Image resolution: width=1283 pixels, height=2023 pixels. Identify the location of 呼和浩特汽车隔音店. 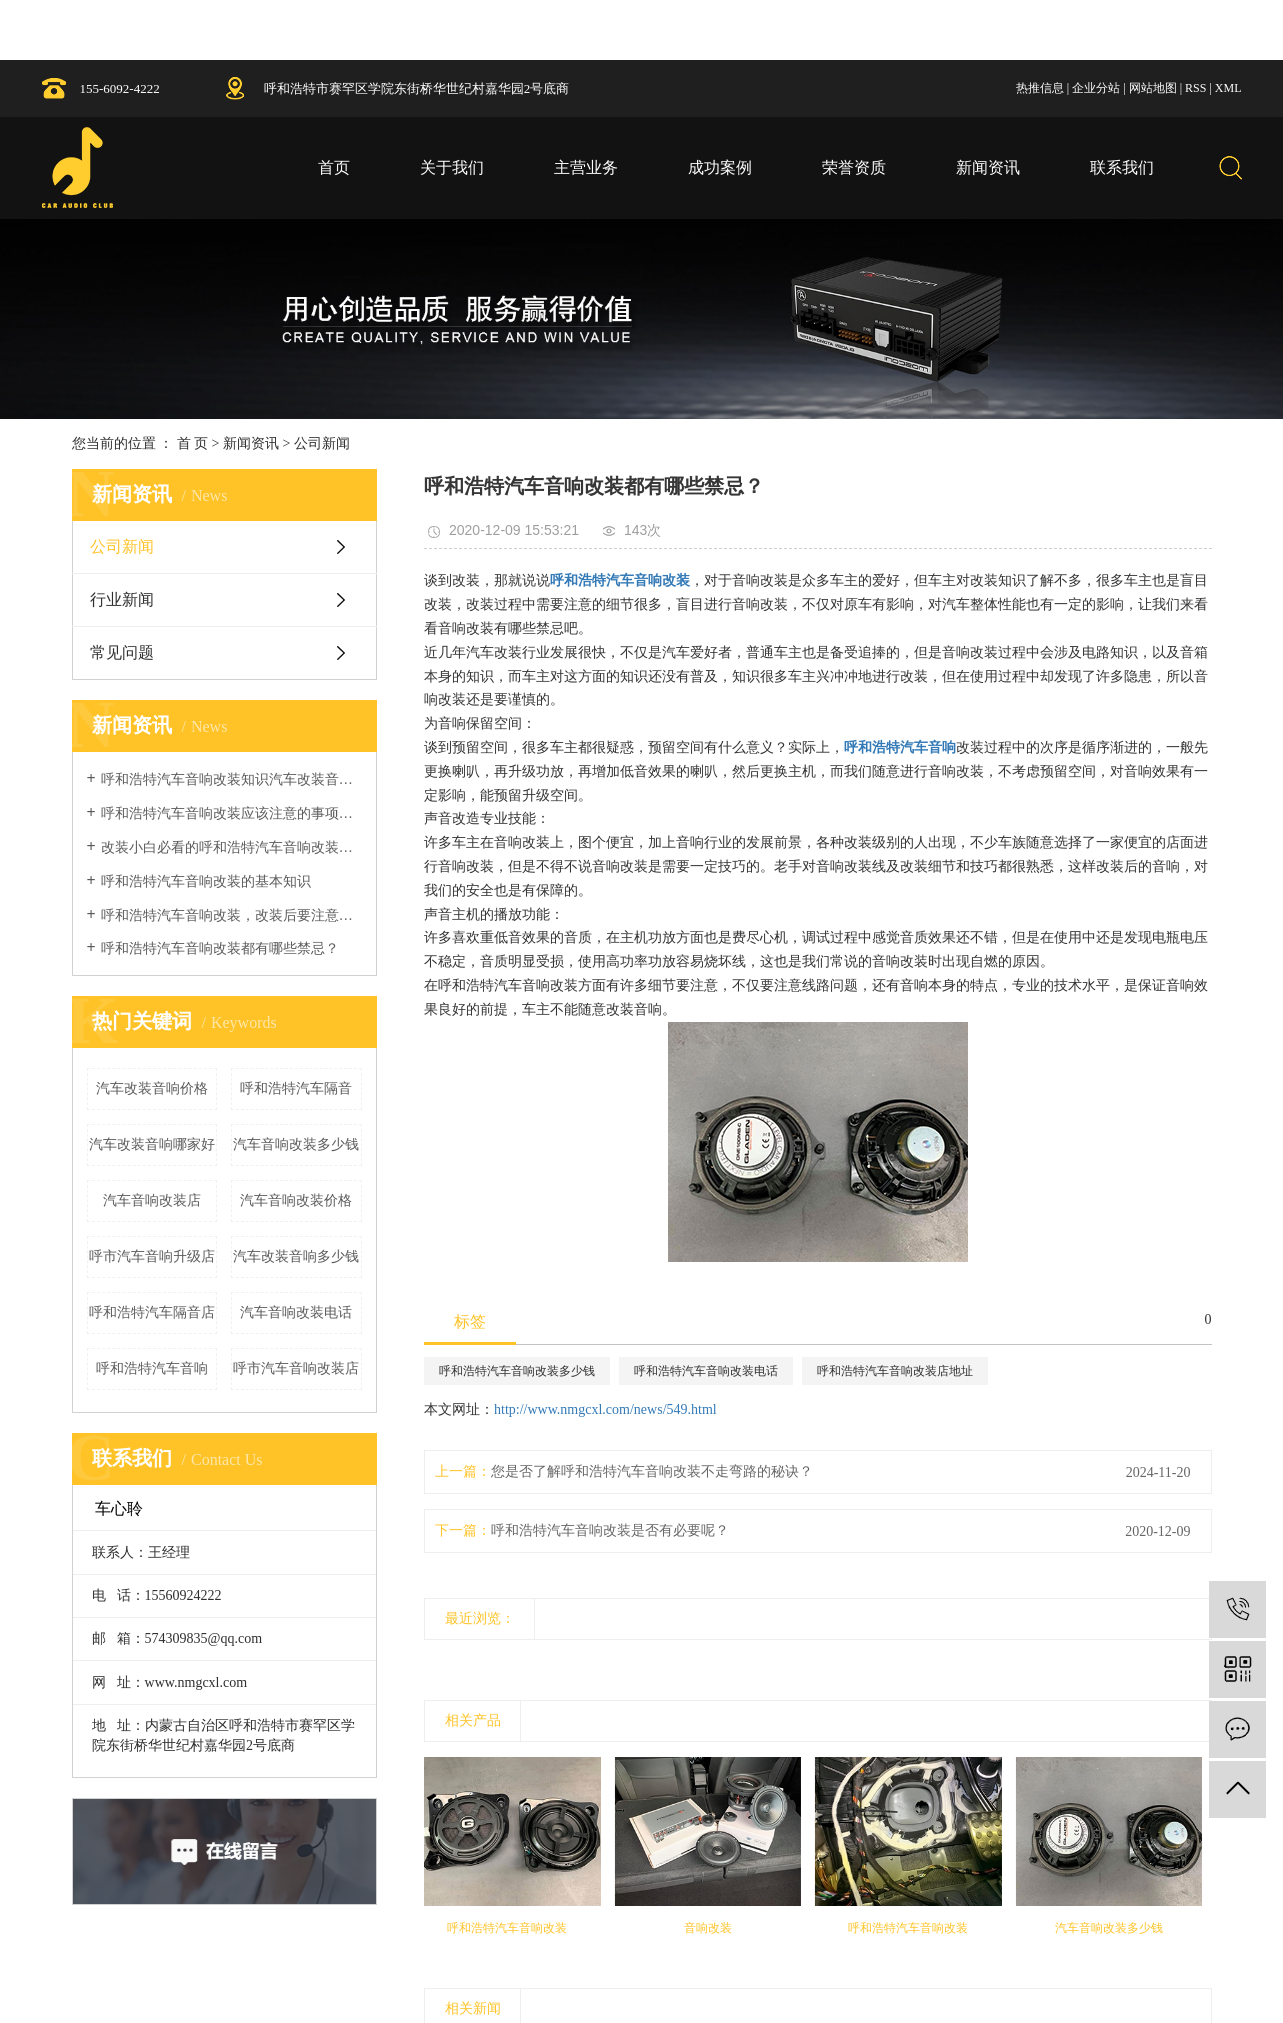
(152, 1312).